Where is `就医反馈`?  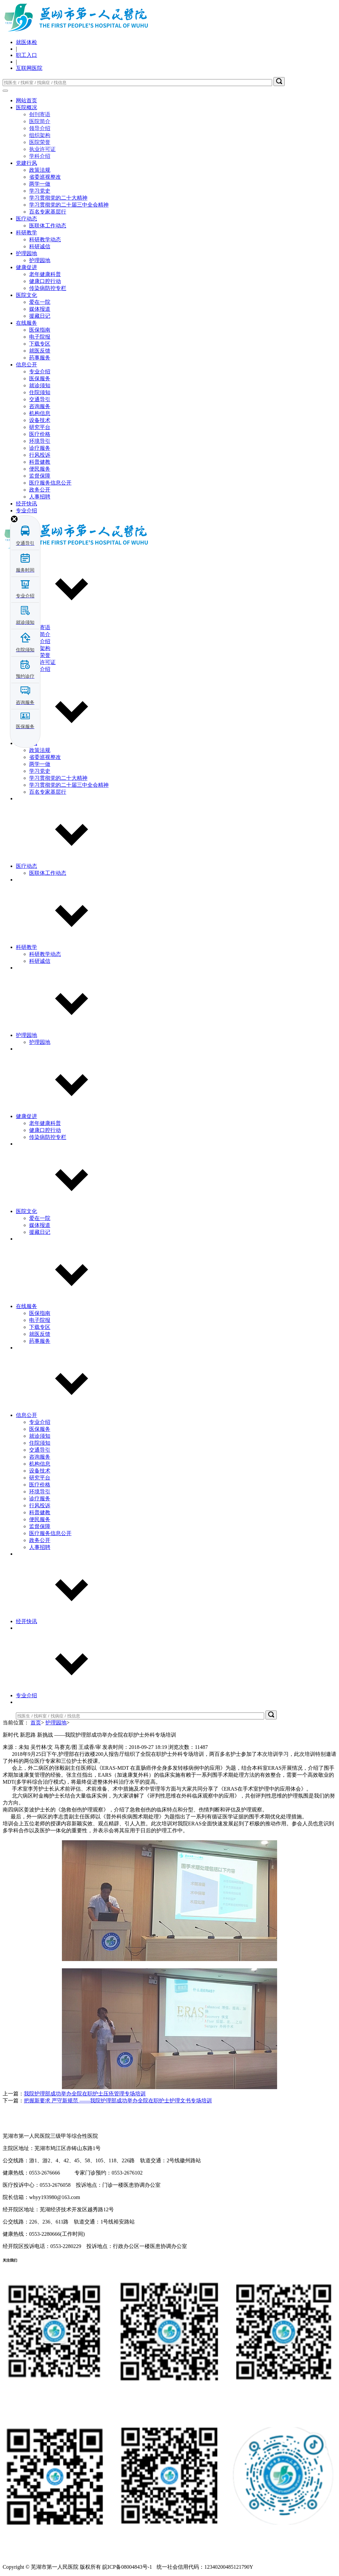 就医反馈 is located at coordinates (39, 350).